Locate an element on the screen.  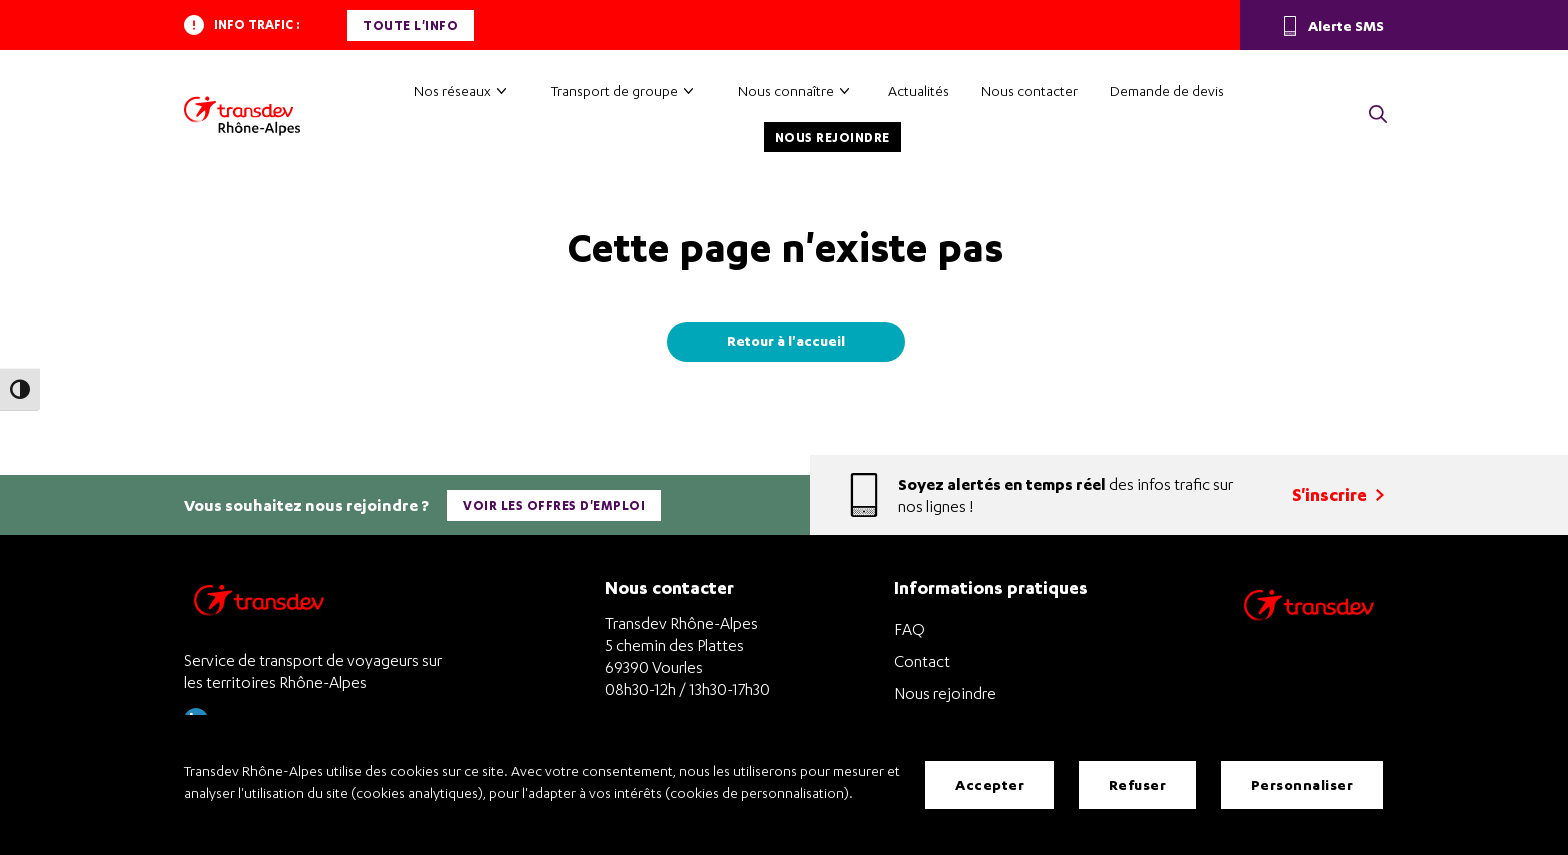
[Transdev Rhône-Alpes – Retourner à la page d’accueil] is located at coordinates (259, 605).